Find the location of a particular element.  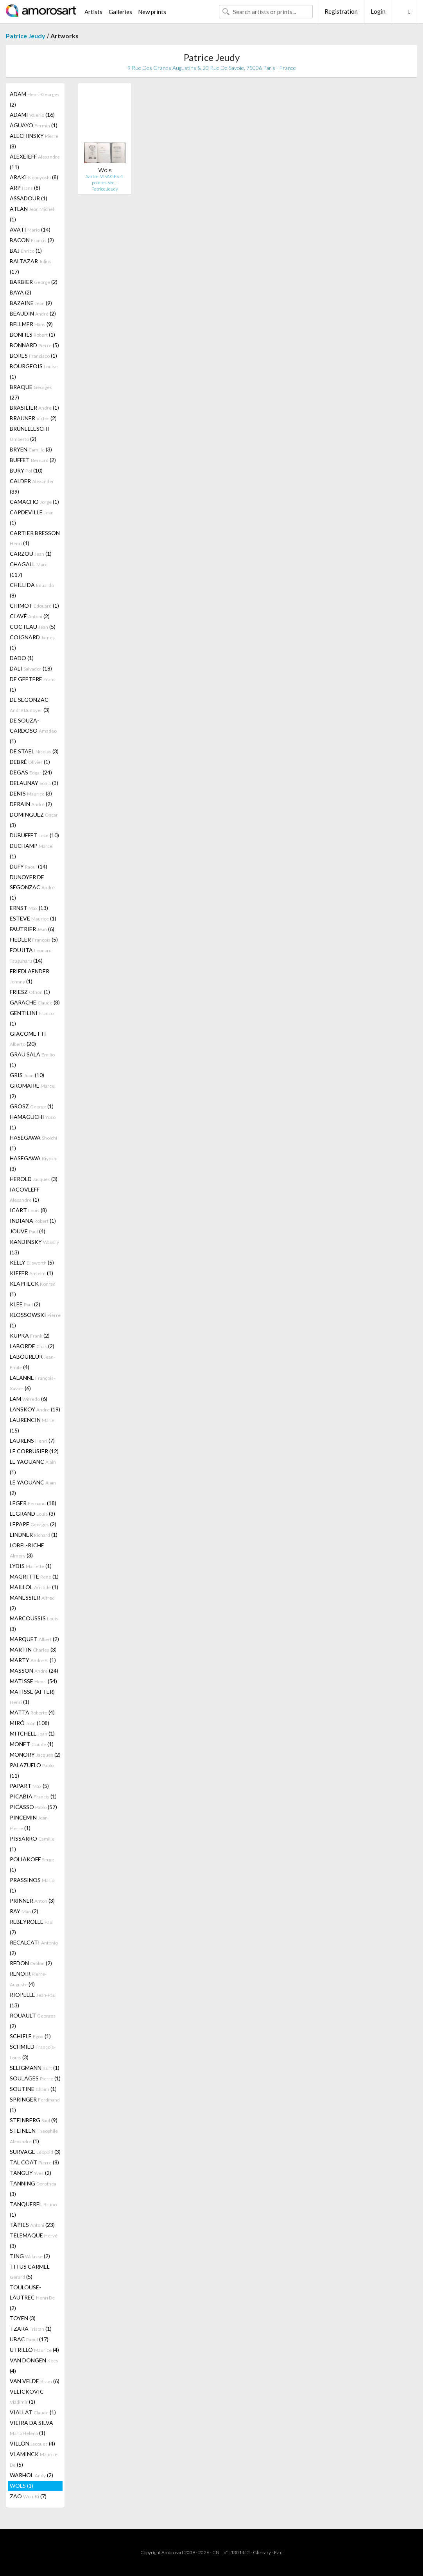

TITUS CARMEL (5) is located at coordinates (30, 2271).